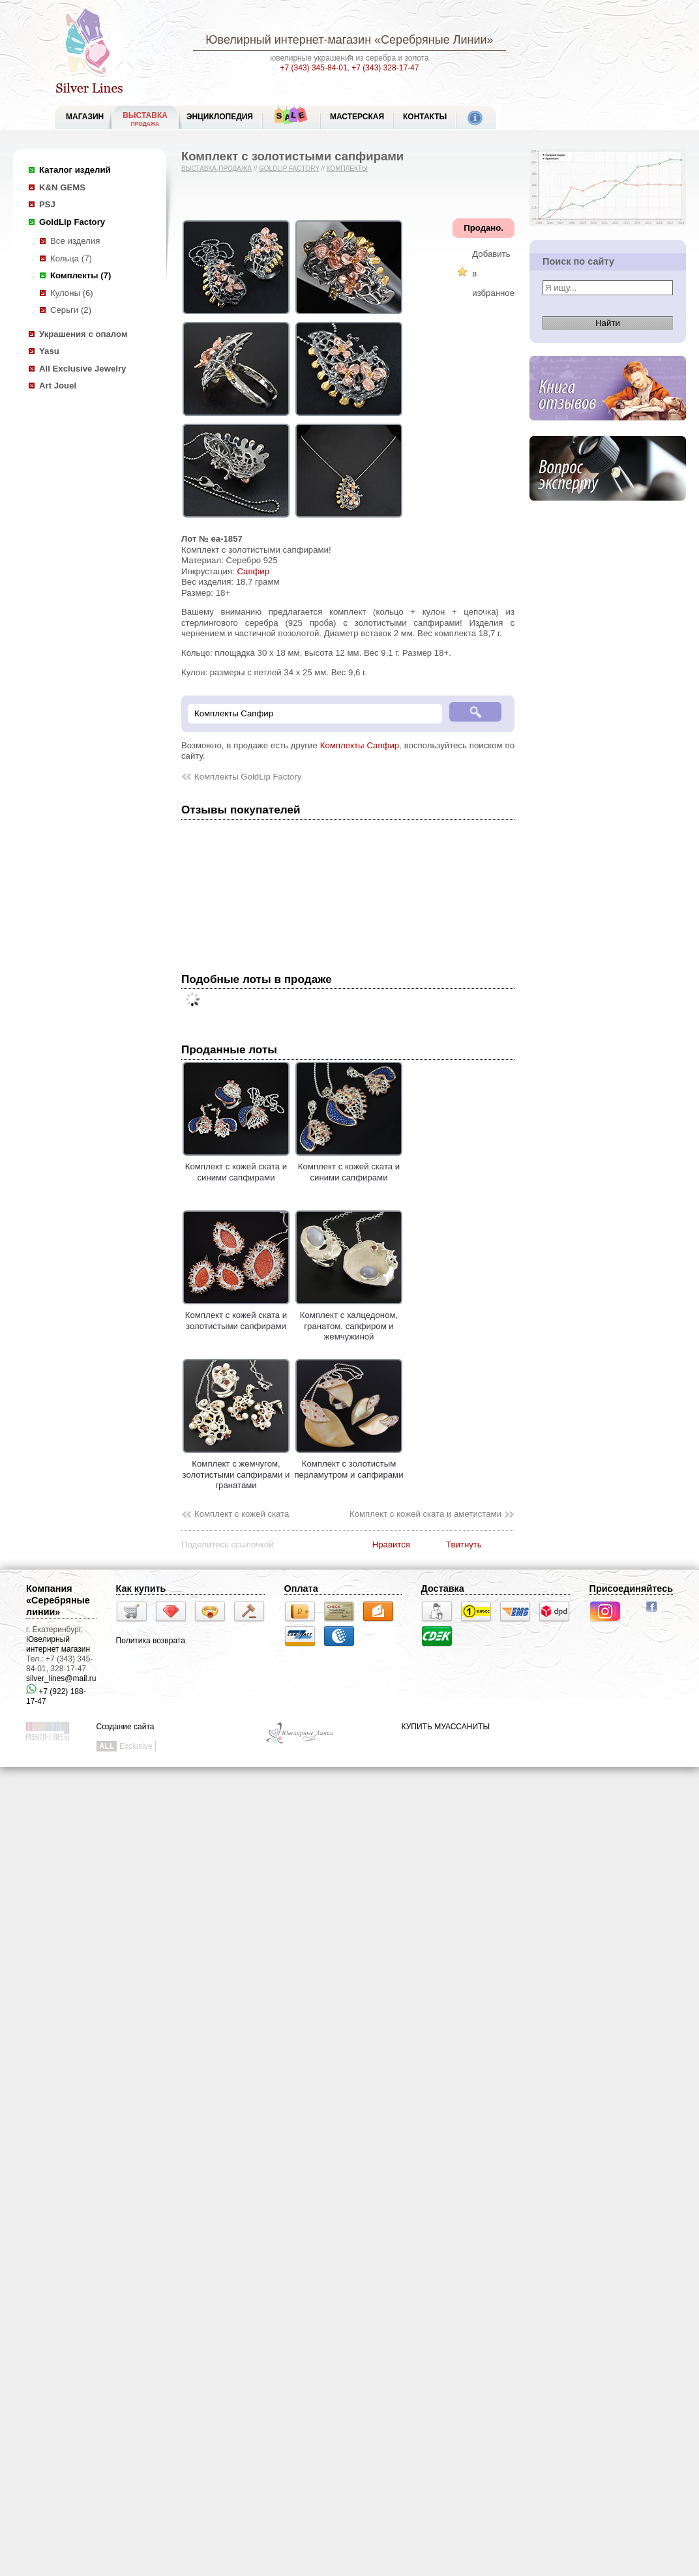 Image resolution: width=699 pixels, height=2576 pixels. I want to click on K&N GEMS, so click(62, 187).